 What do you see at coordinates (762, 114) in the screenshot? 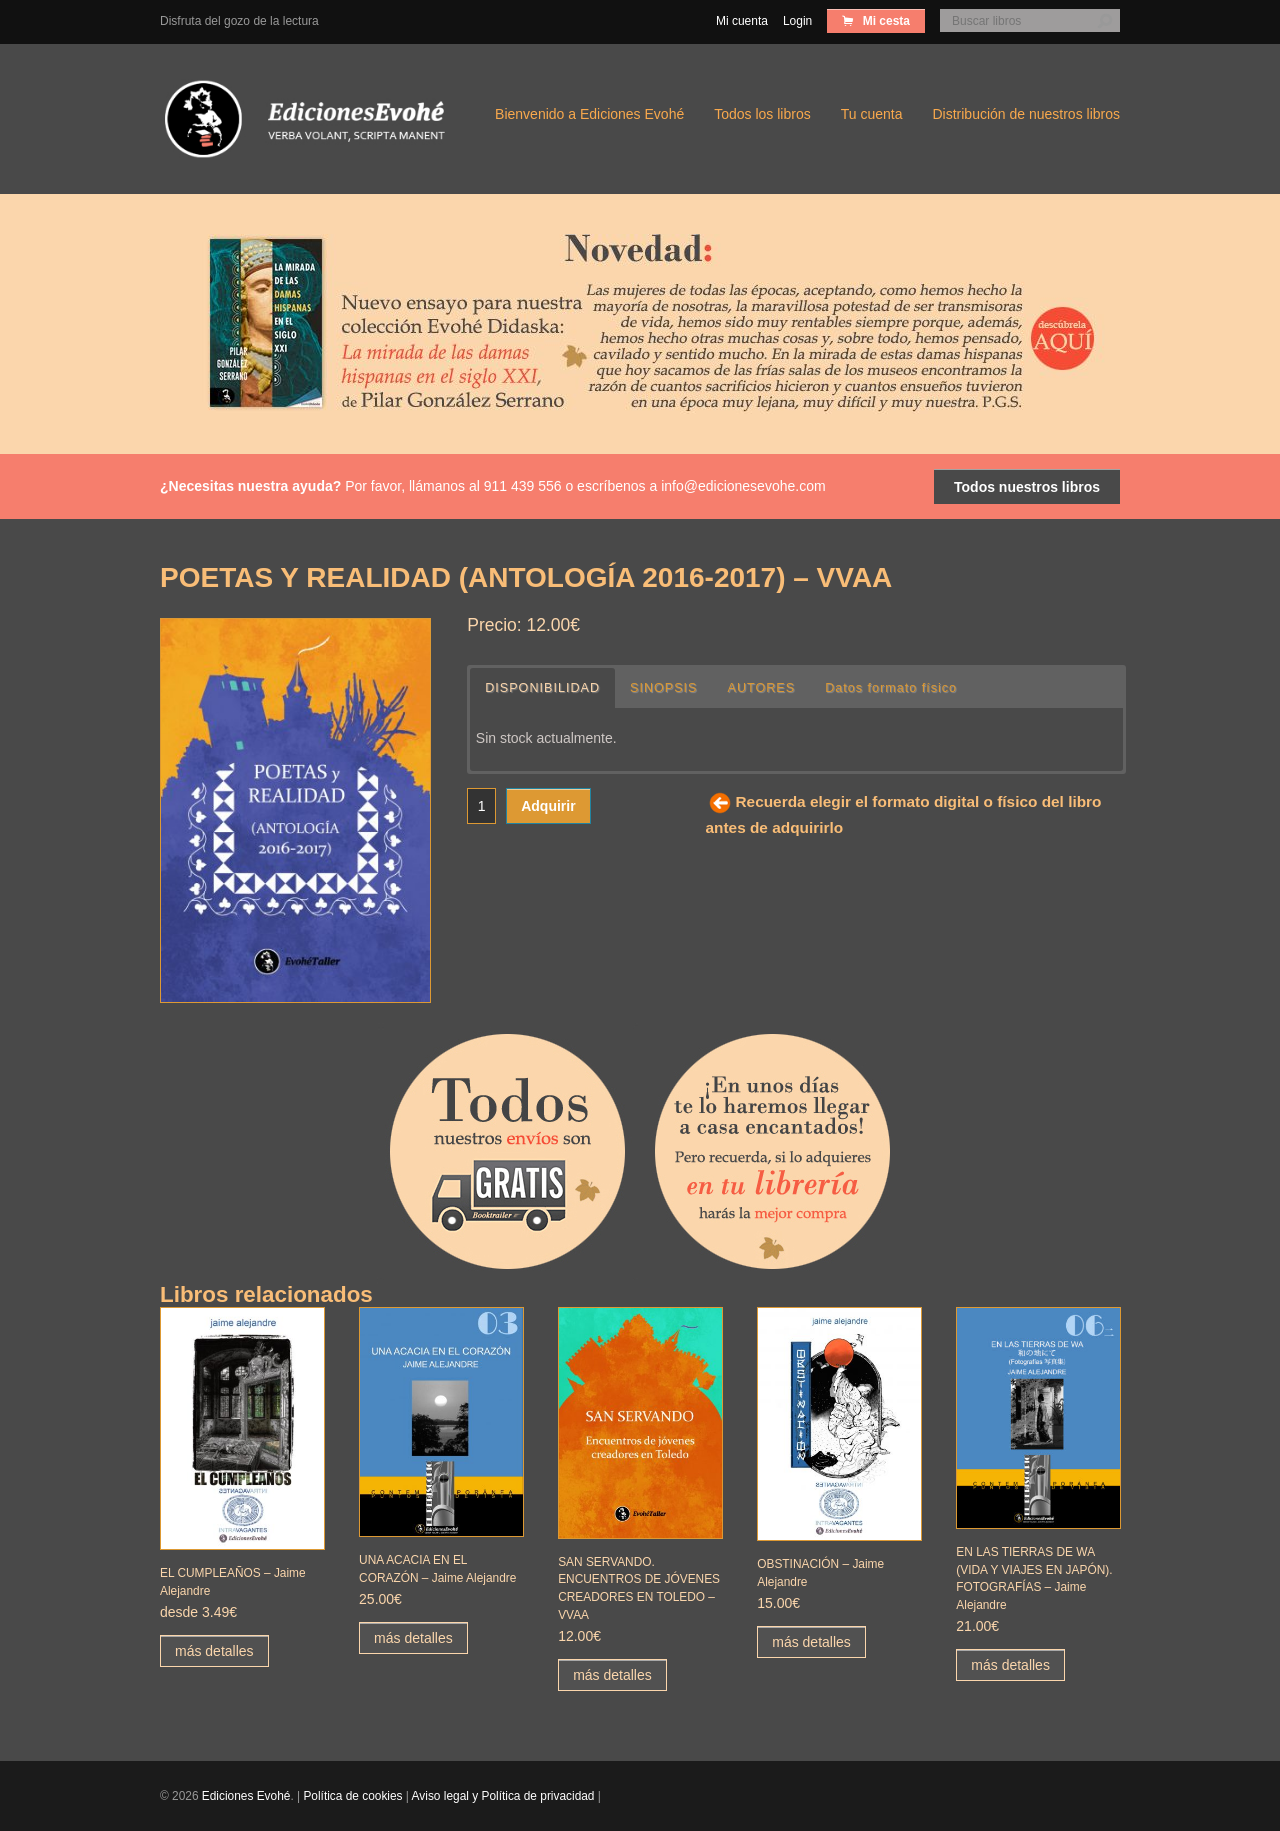
I see `Todos los libros` at bounding box center [762, 114].